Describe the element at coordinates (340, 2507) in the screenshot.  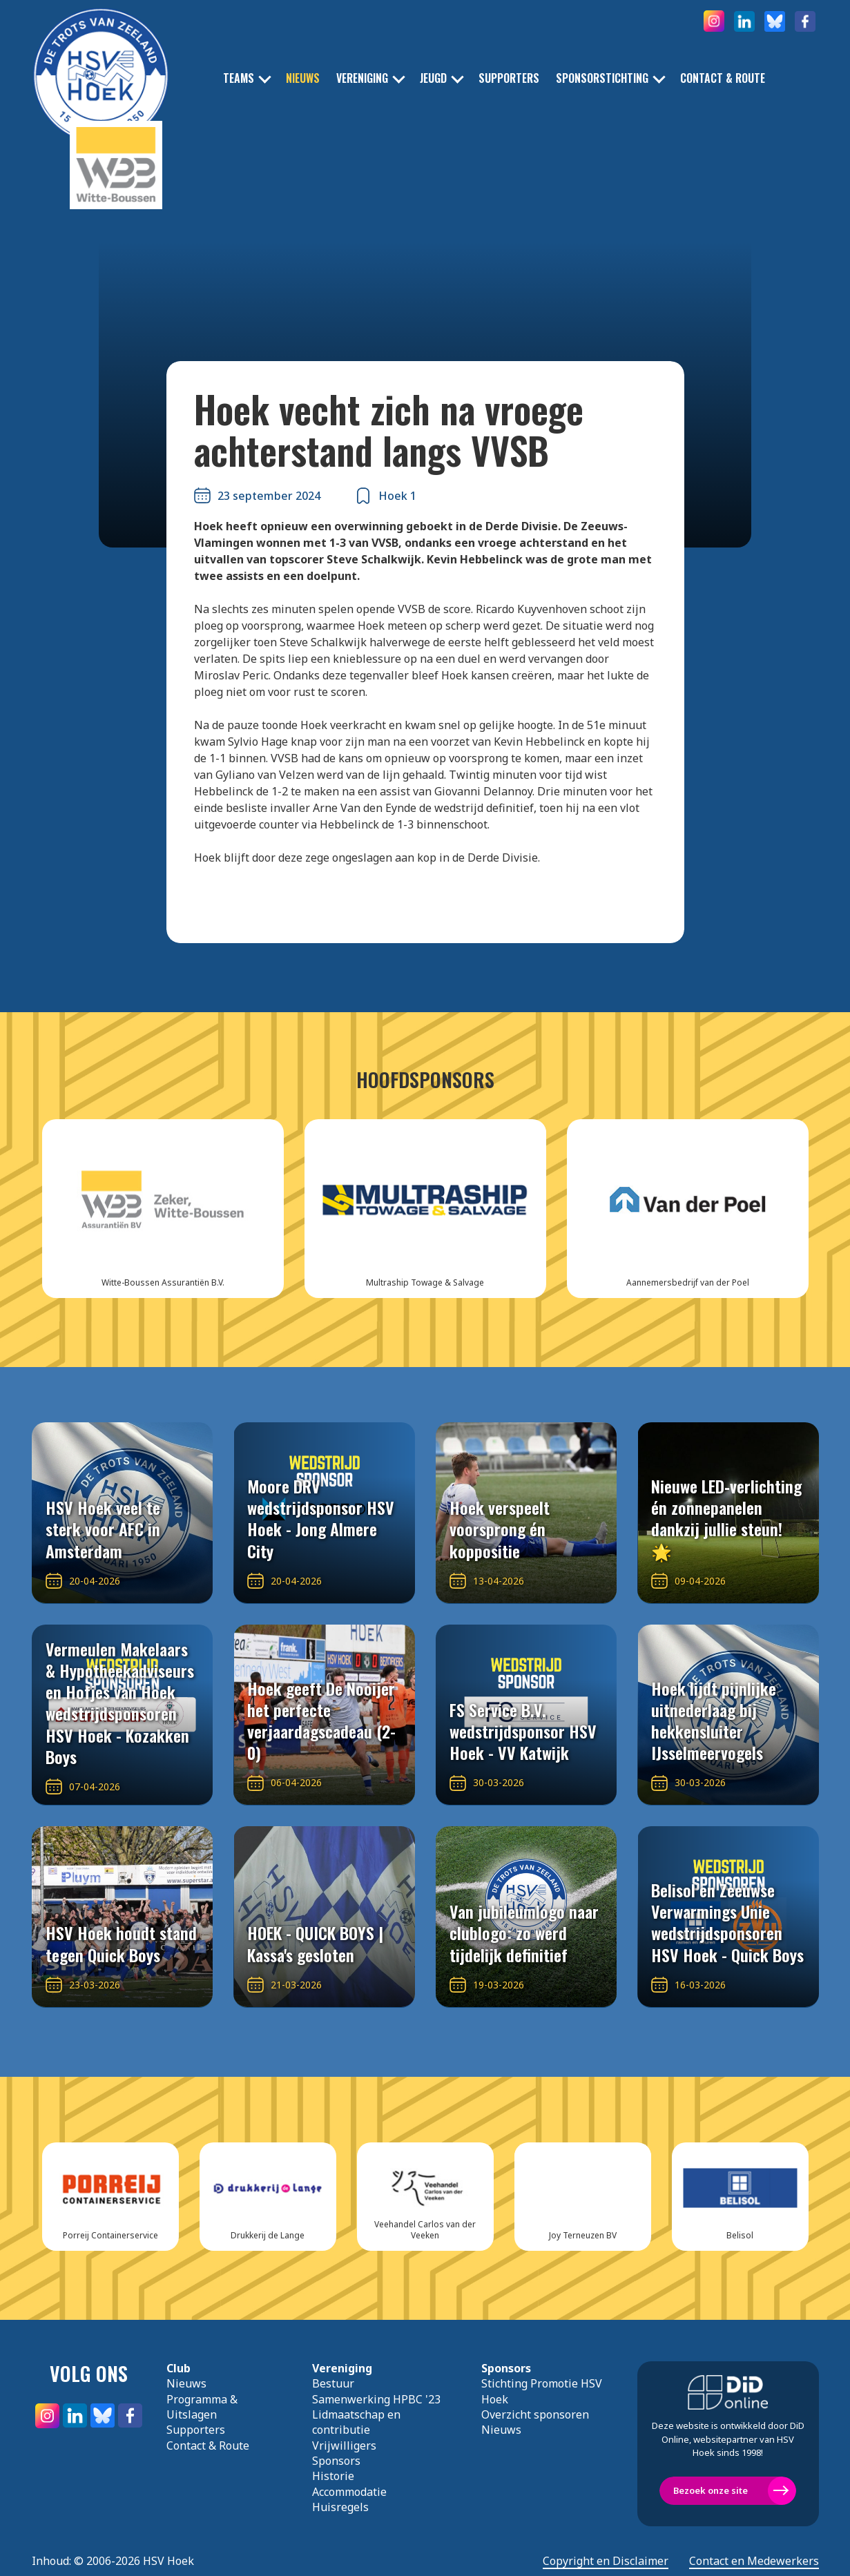
I see `Huisregels` at that location.